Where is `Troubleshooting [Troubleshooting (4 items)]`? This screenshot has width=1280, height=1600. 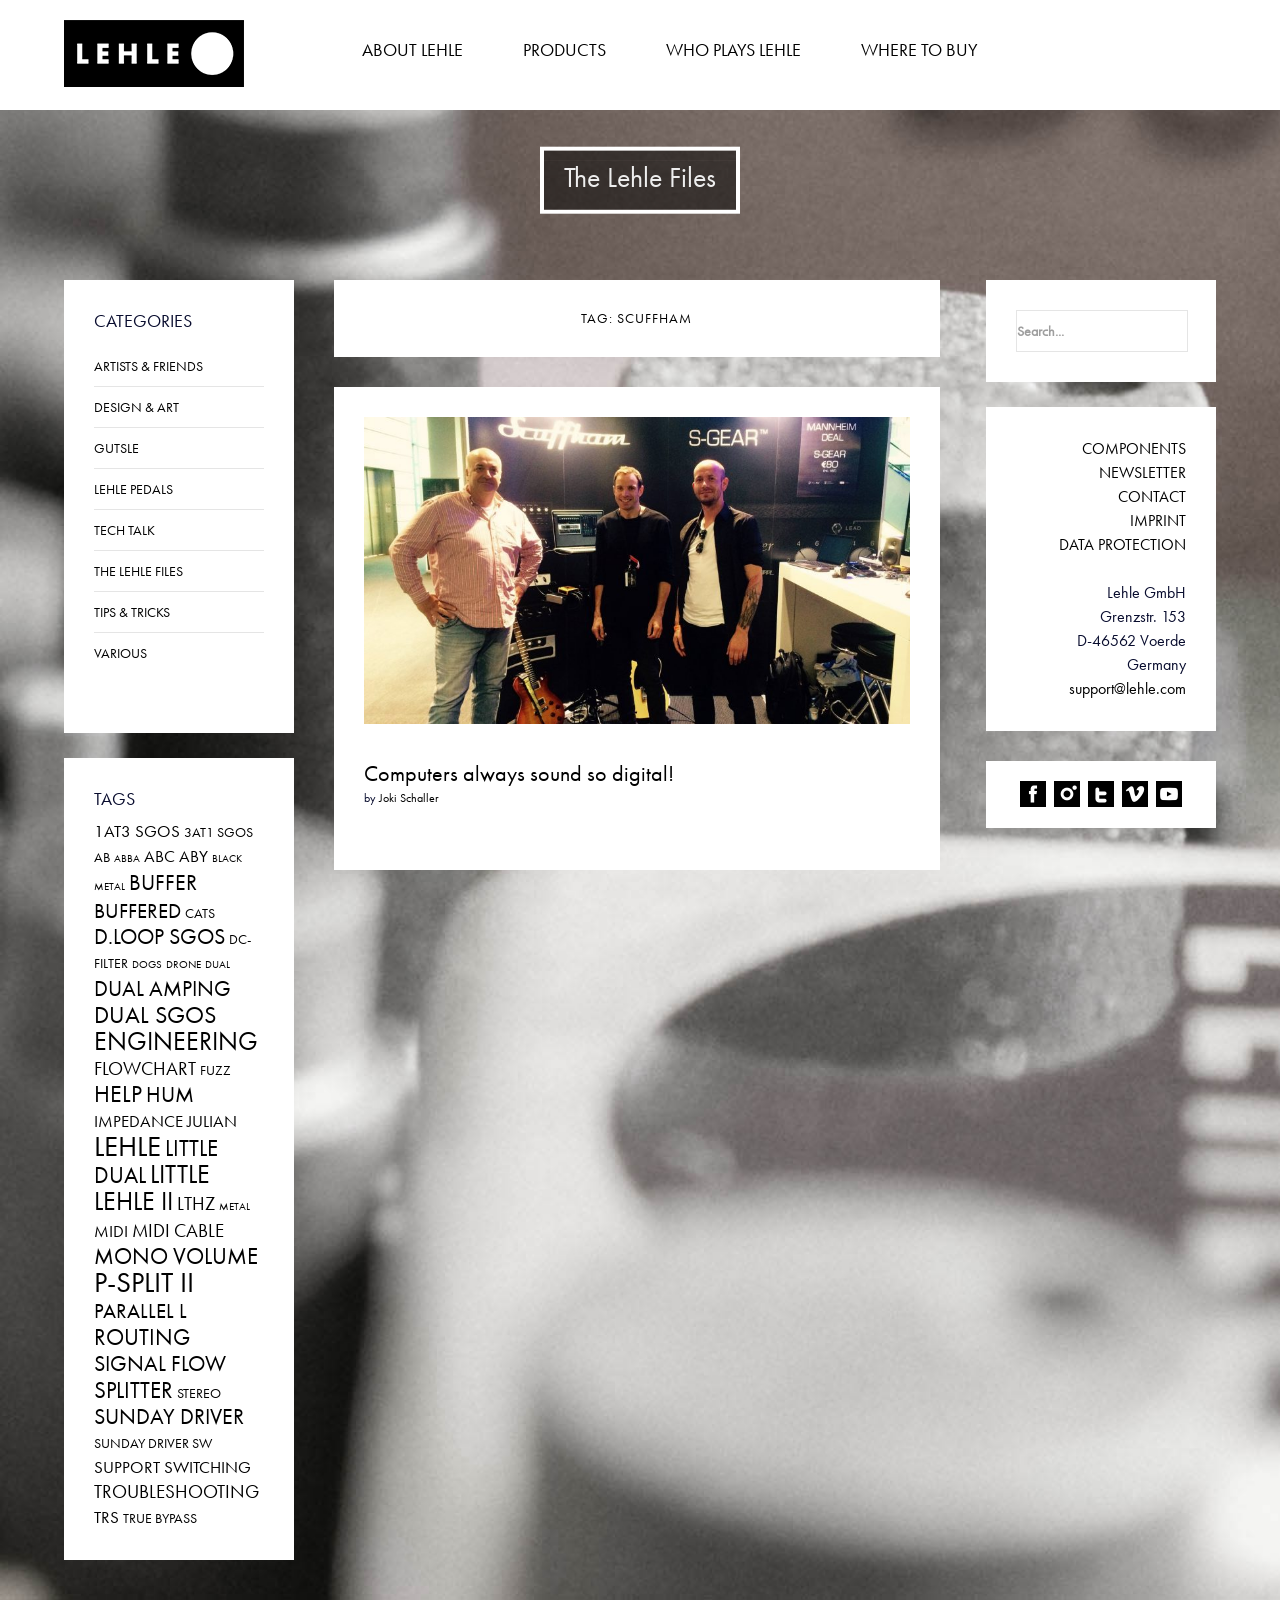
Troubleshooting [Troubleshooting (4 items)] is located at coordinates (176, 1491).